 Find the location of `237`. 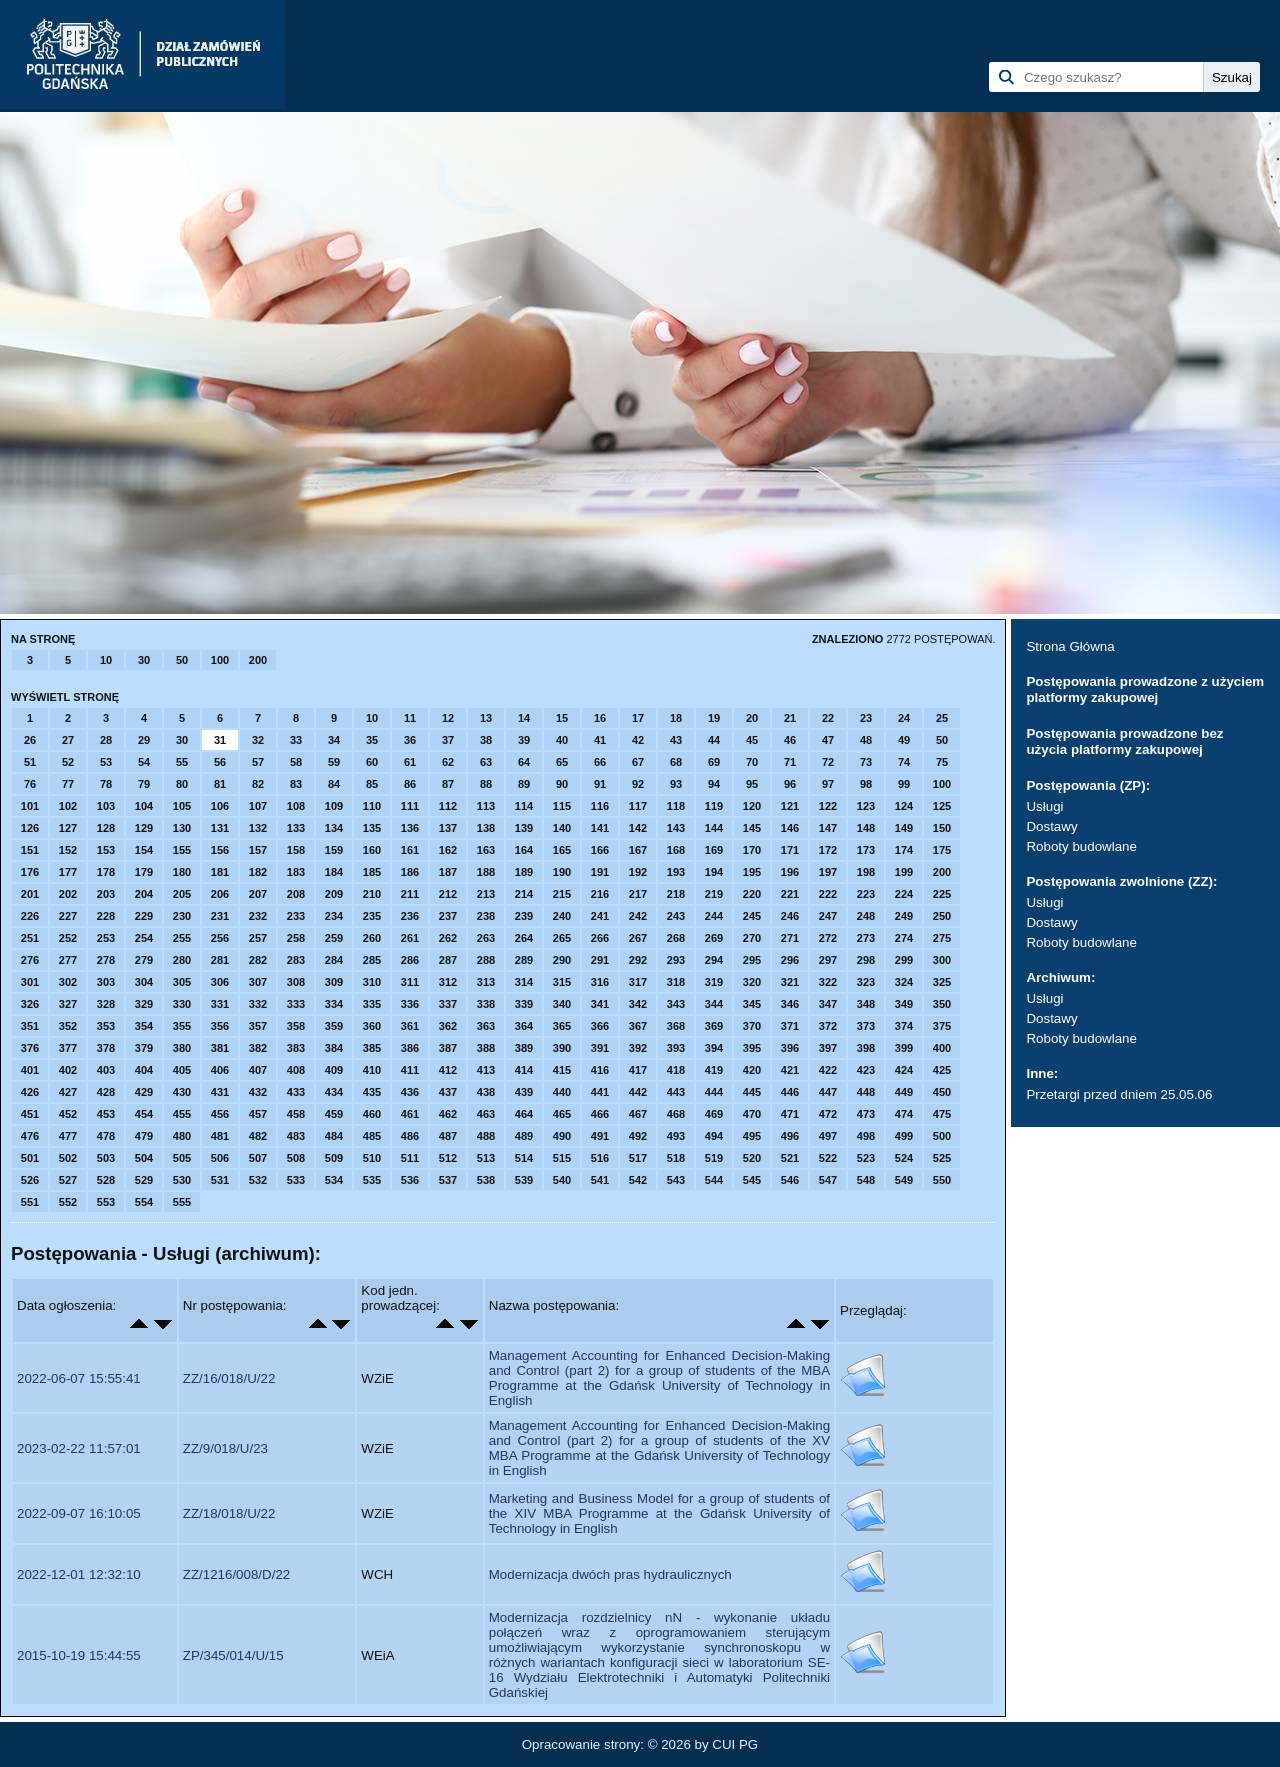

237 is located at coordinates (448, 916).